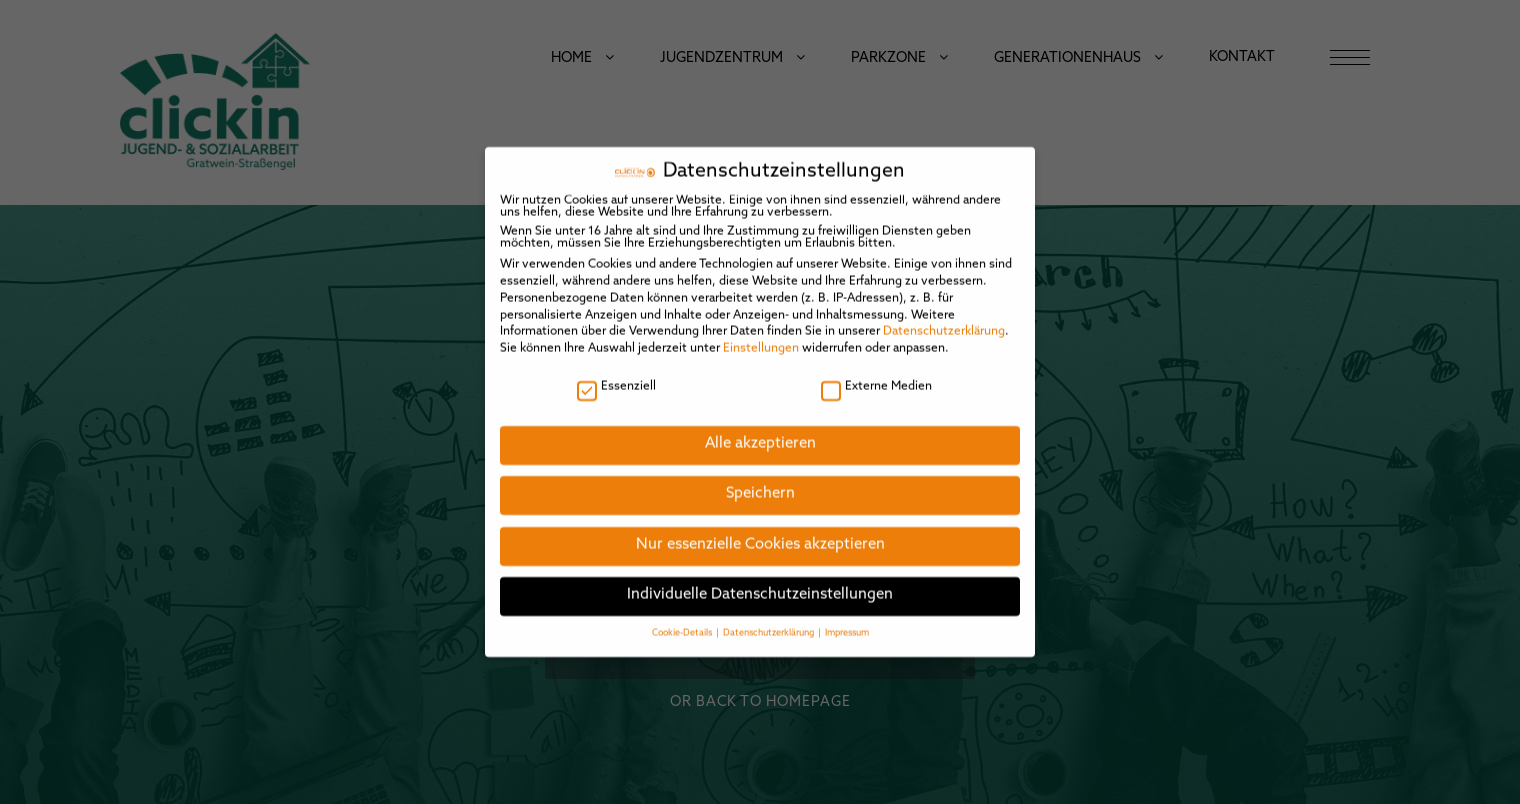 The height and width of the screenshot is (804, 1520). What do you see at coordinates (760, 477) in the screenshot?
I see `Speichern [button]` at bounding box center [760, 477].